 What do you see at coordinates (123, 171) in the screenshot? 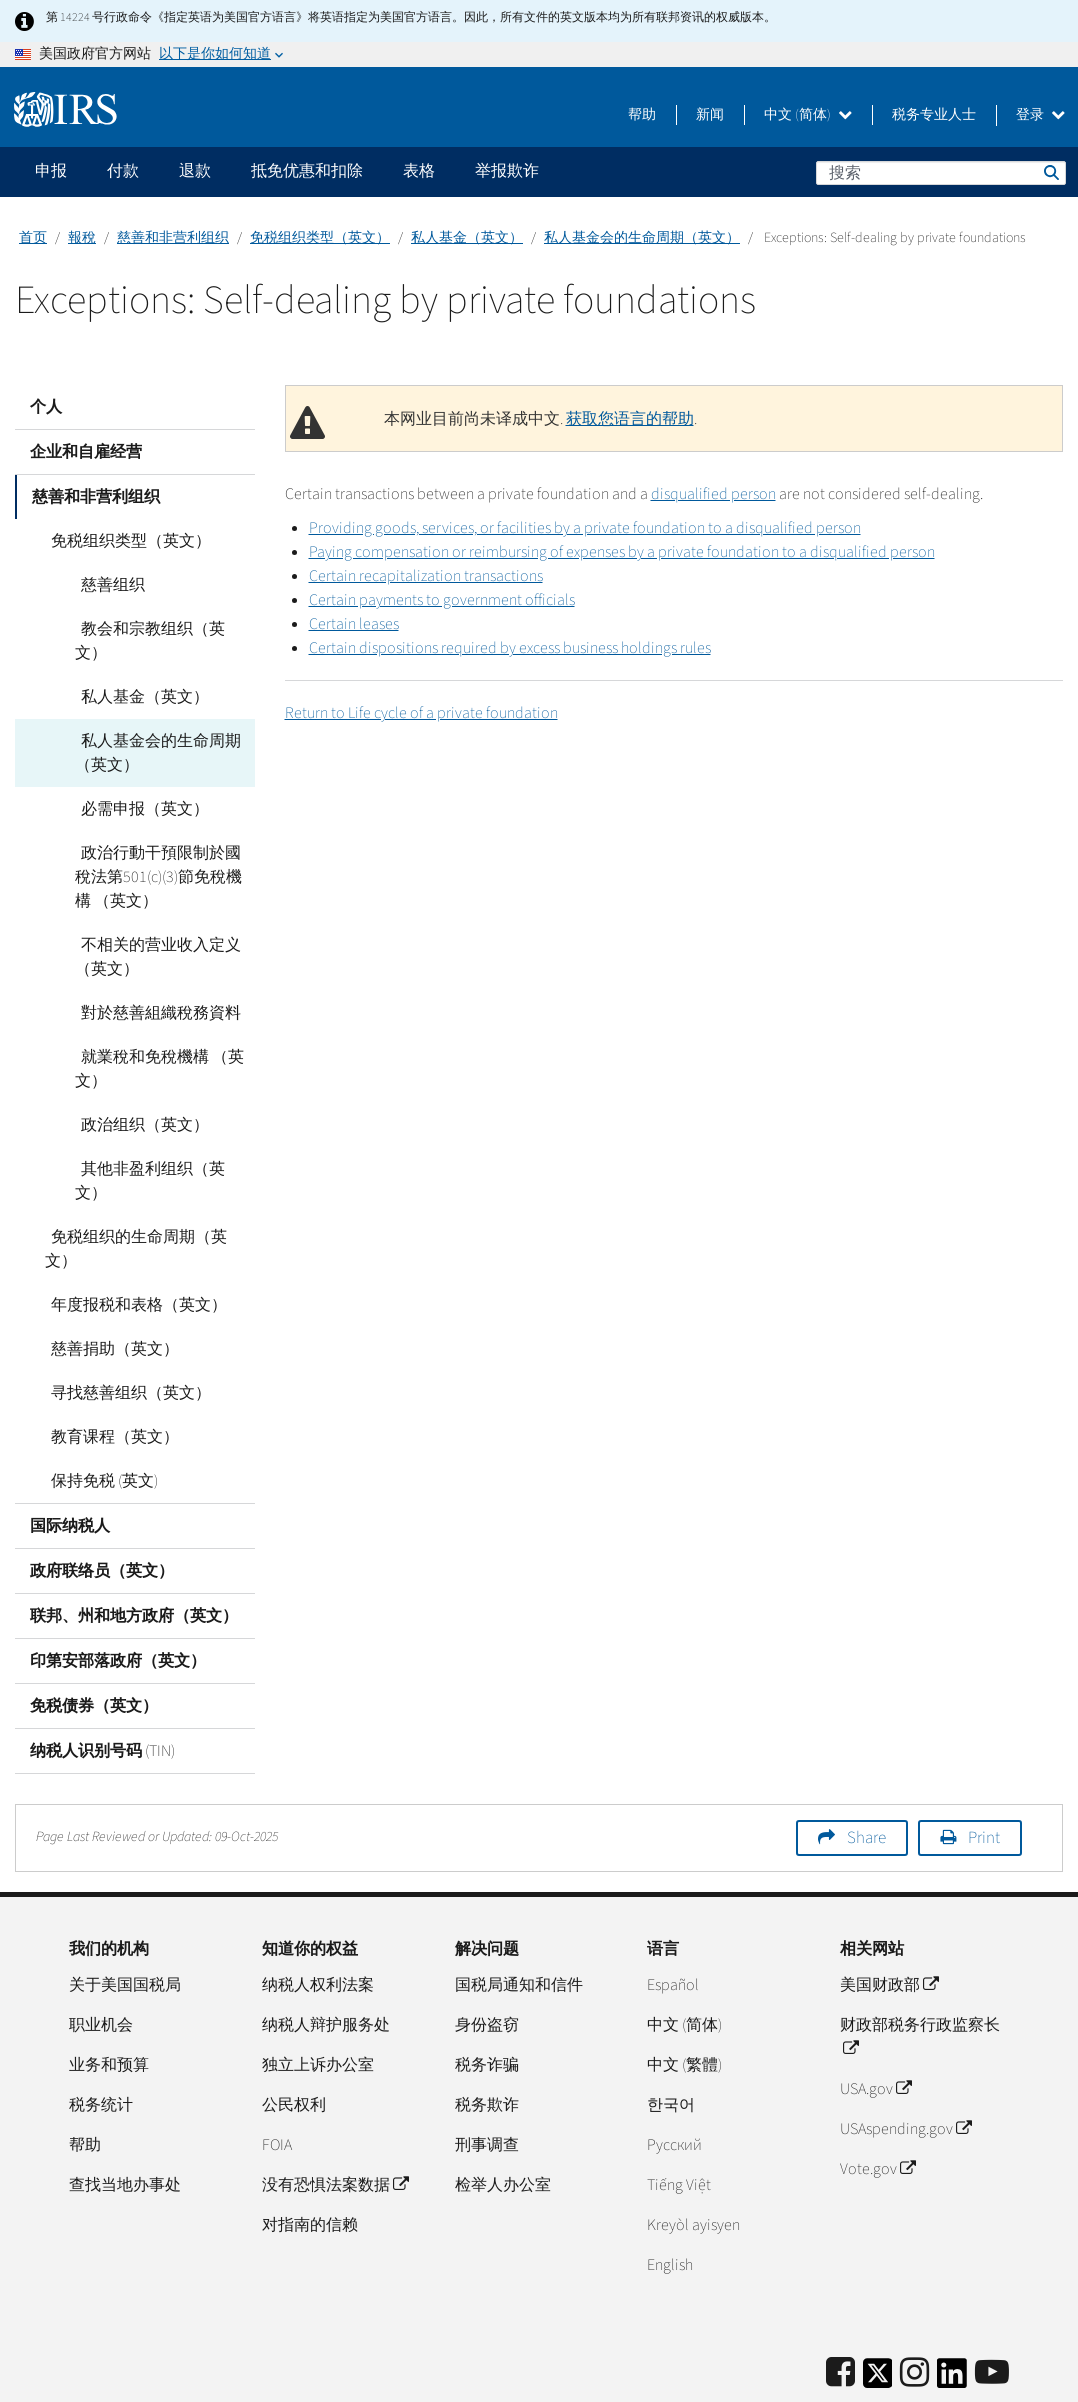
I see `付款 [application]` at bounding box center [123, 171].